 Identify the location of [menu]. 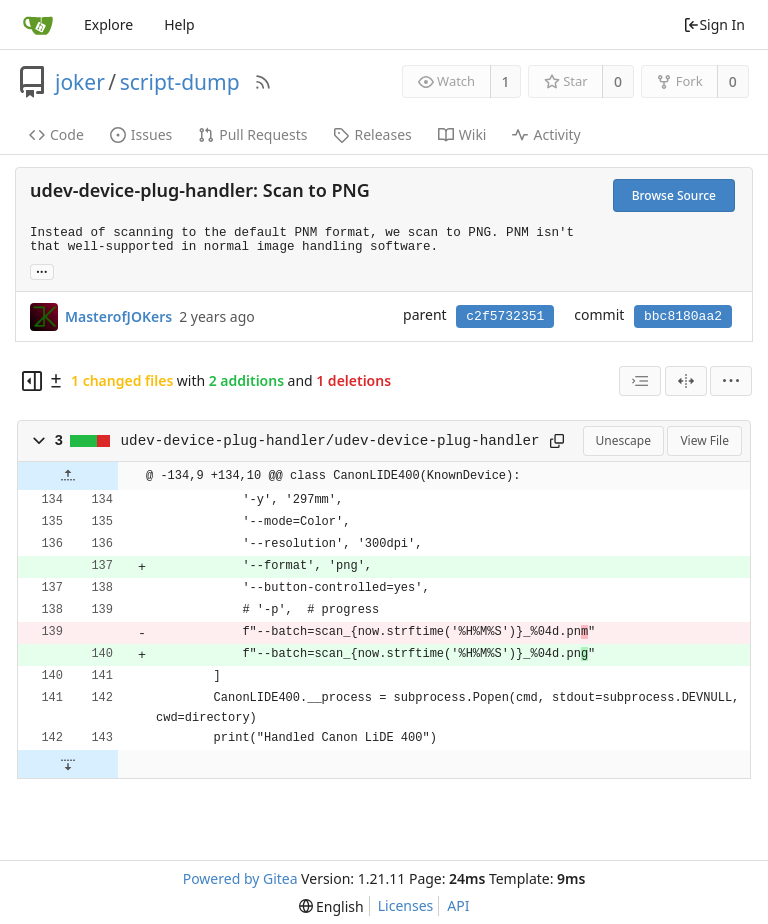
(731, 381).